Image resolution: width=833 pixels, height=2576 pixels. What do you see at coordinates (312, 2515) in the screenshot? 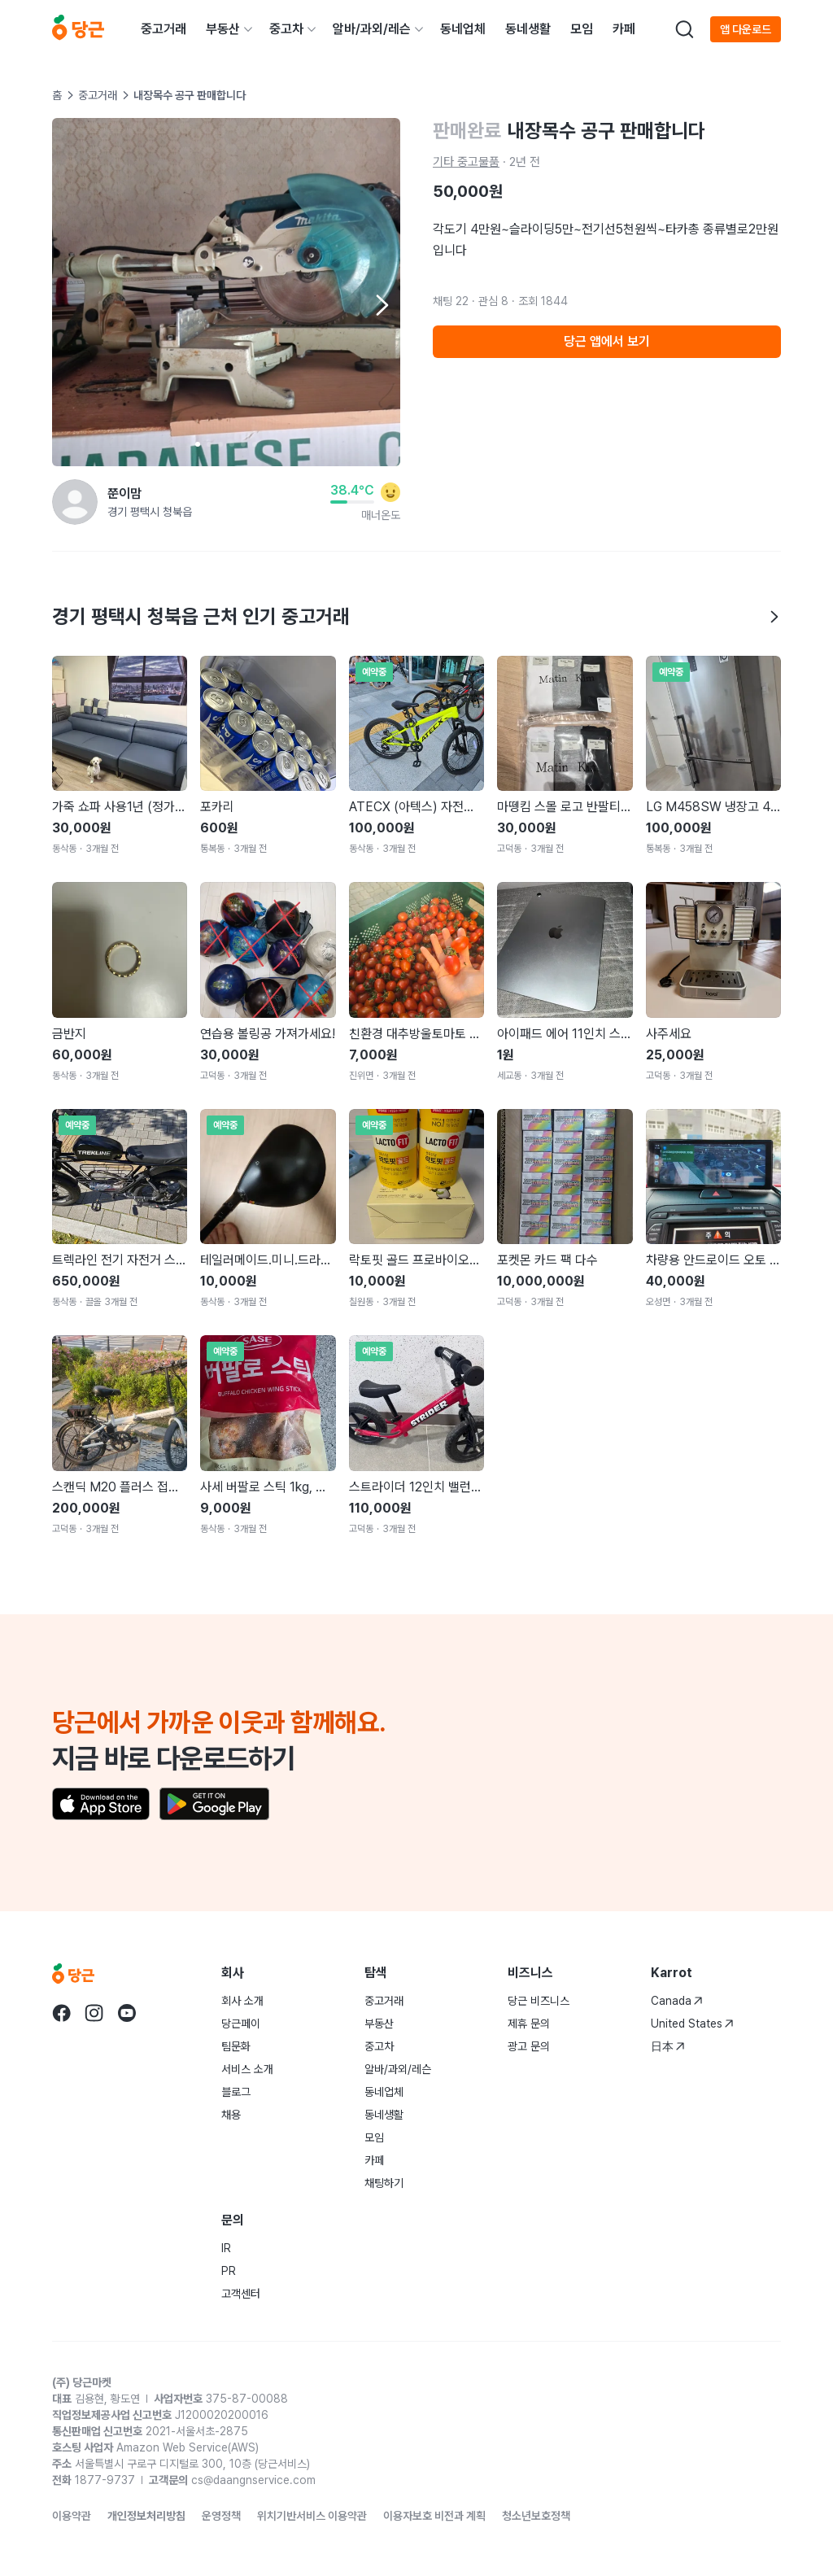
I see `위치기반서비스 이용약관` at bounding box center [312, 2515].